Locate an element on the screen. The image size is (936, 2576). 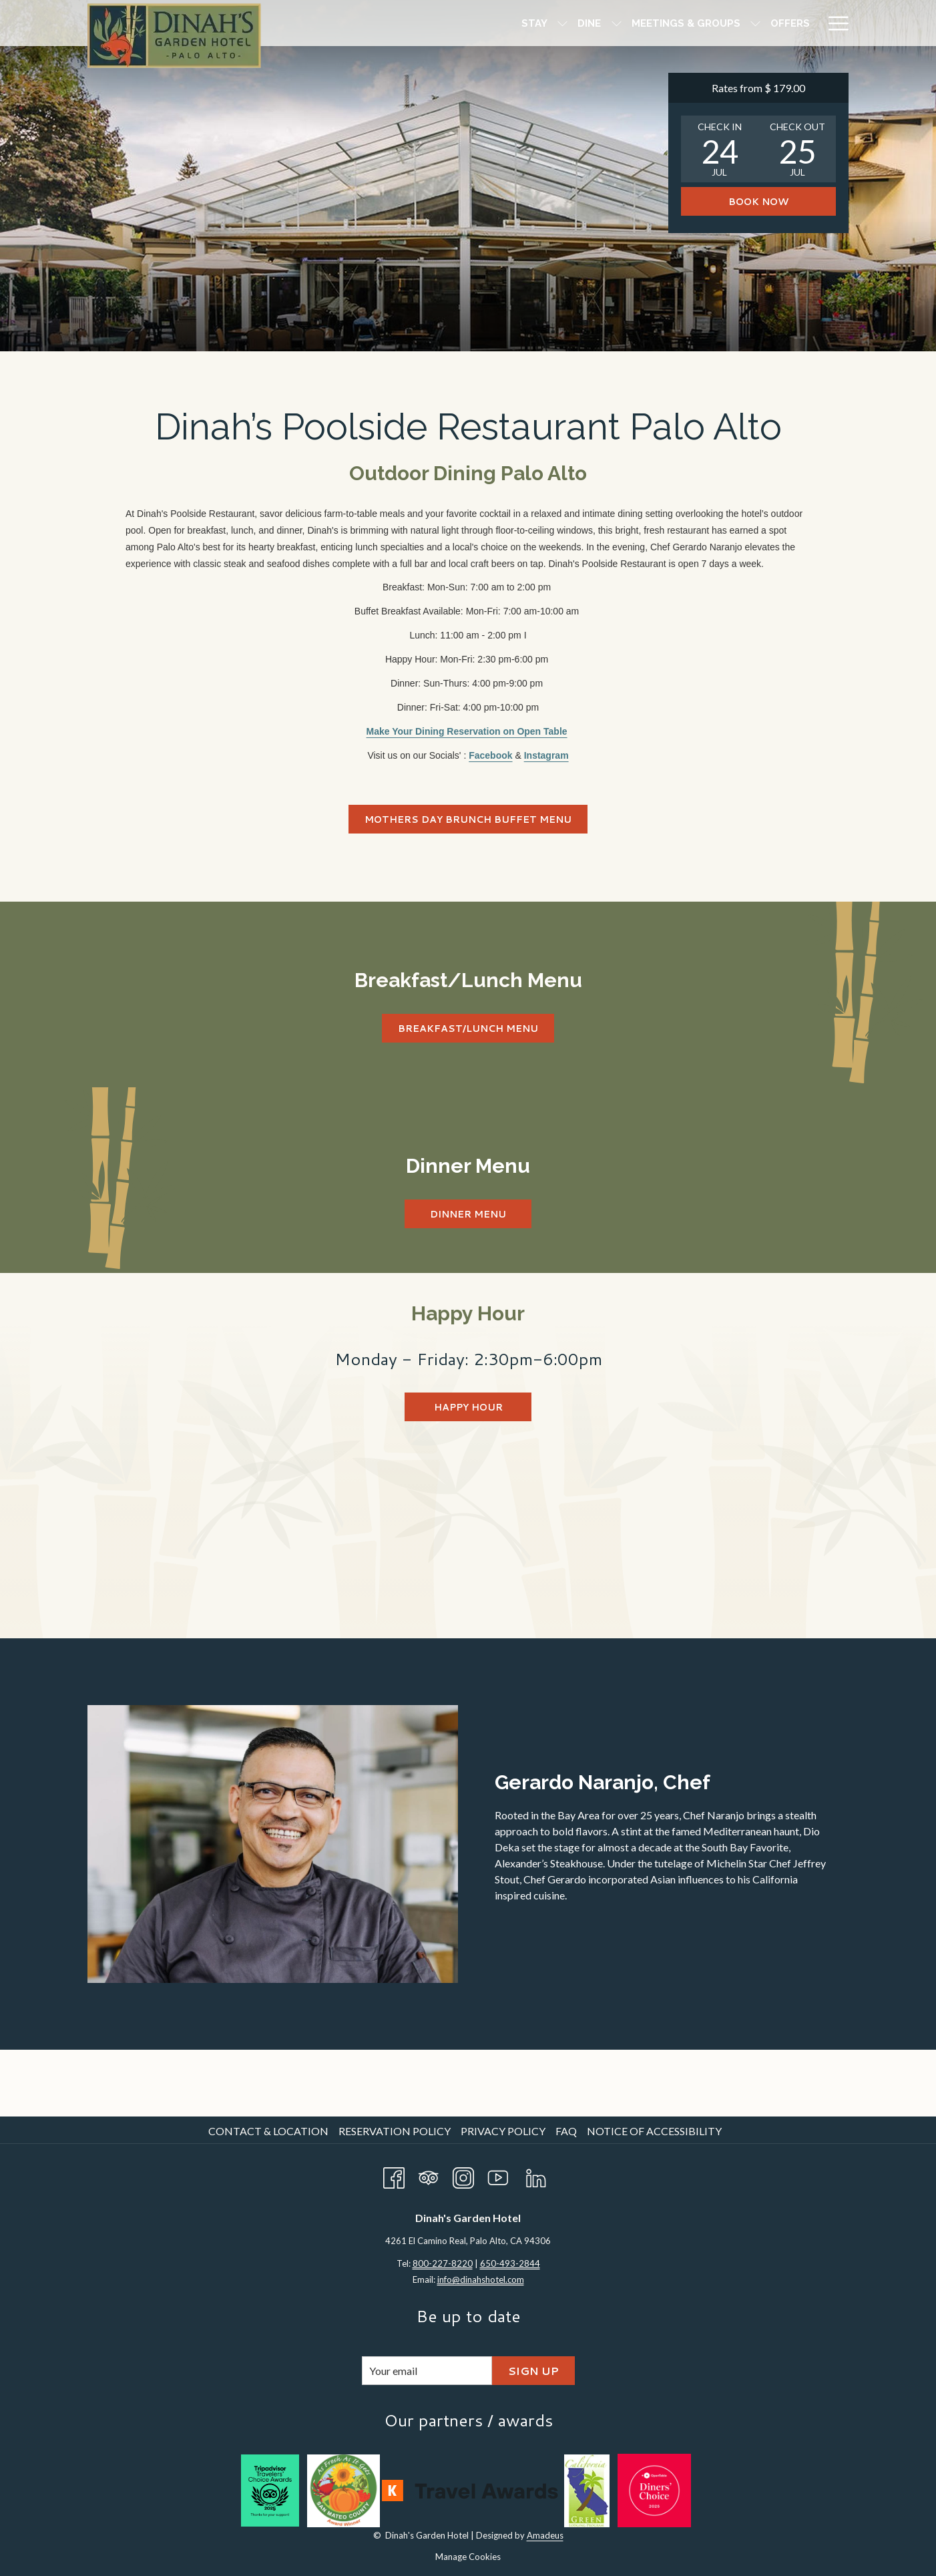
[Facebook opens in a new tab] is located at coordinates (394, 2175).